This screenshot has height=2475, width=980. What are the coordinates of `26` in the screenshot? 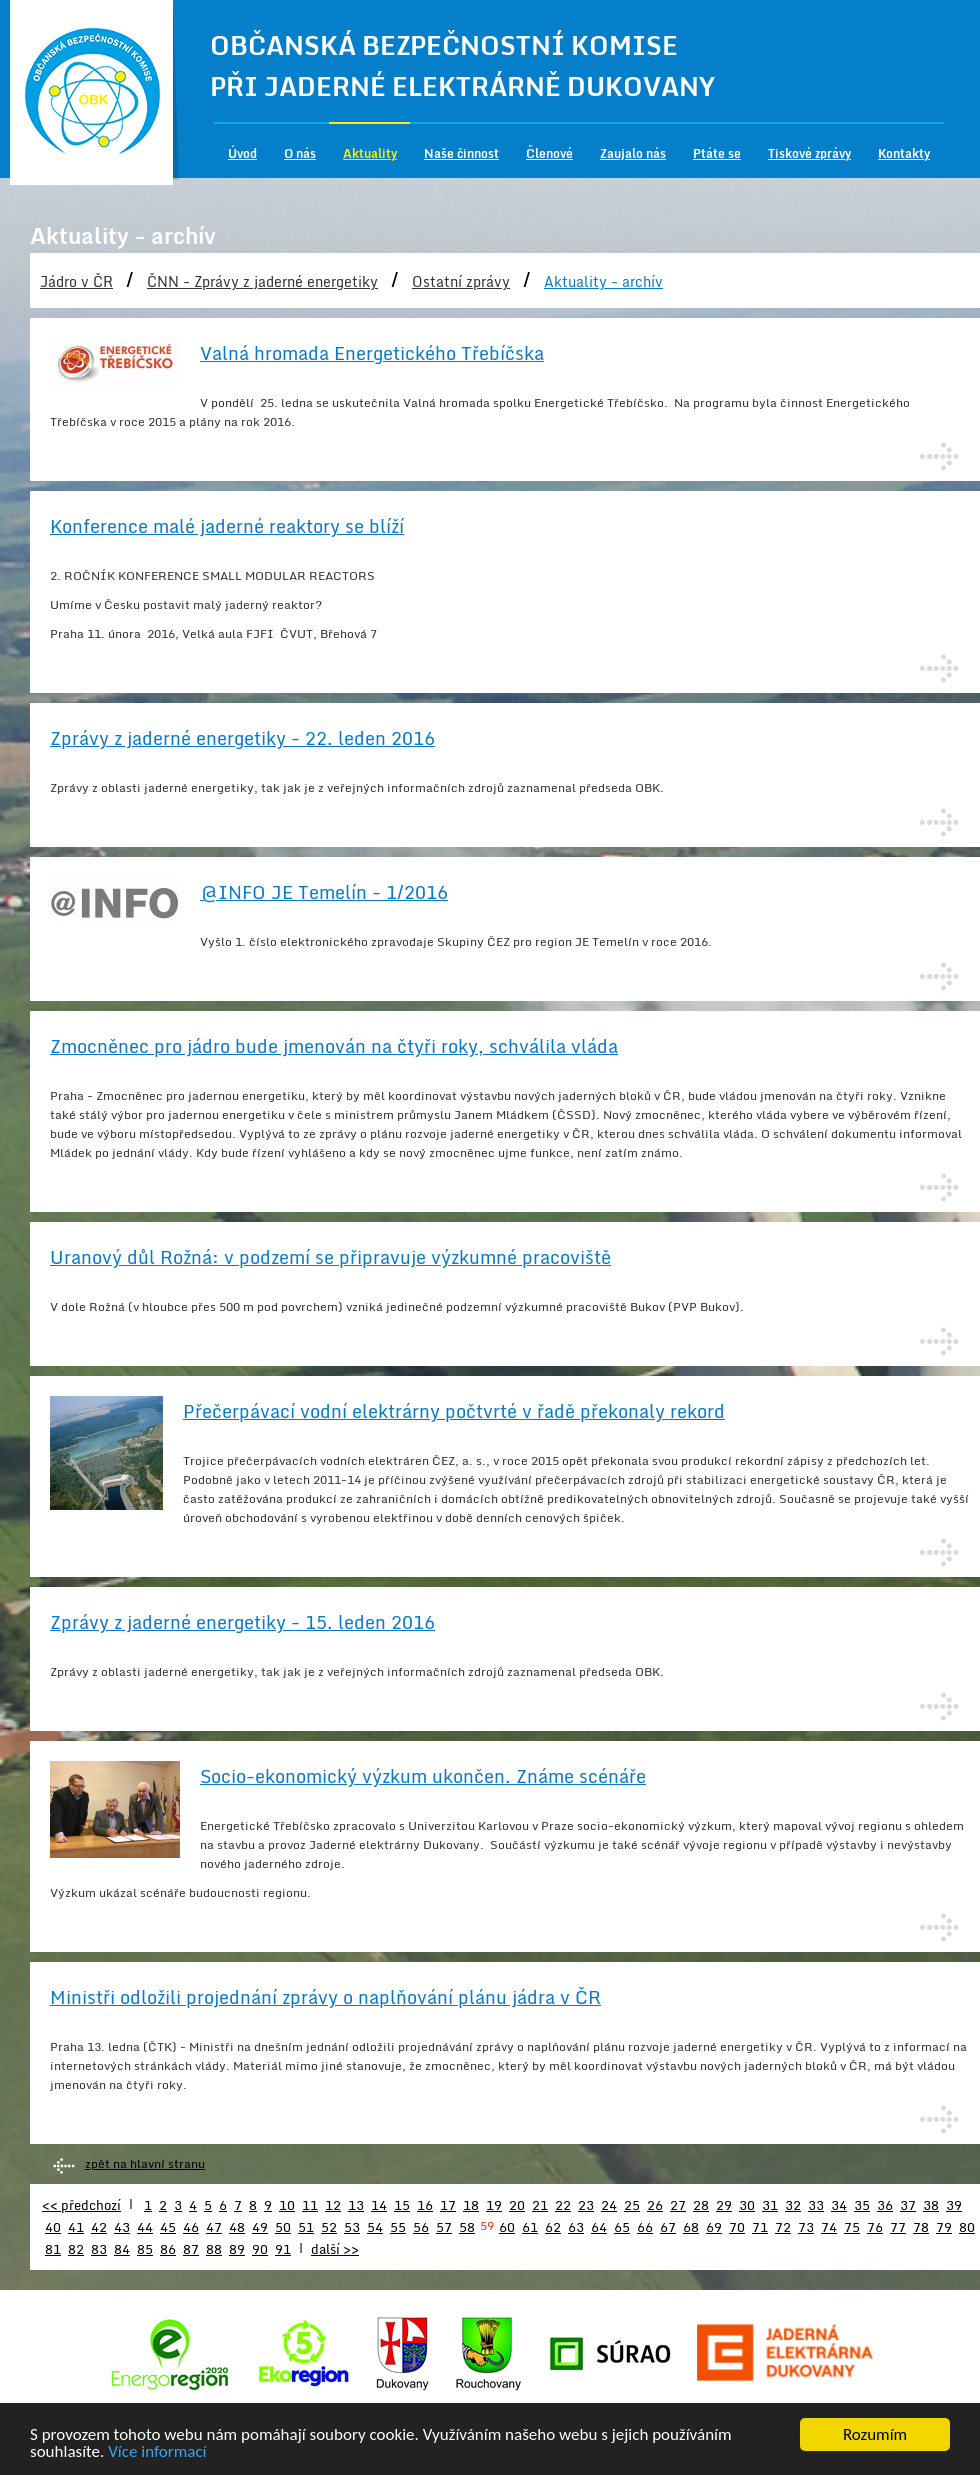 It's located at (655, 2205).